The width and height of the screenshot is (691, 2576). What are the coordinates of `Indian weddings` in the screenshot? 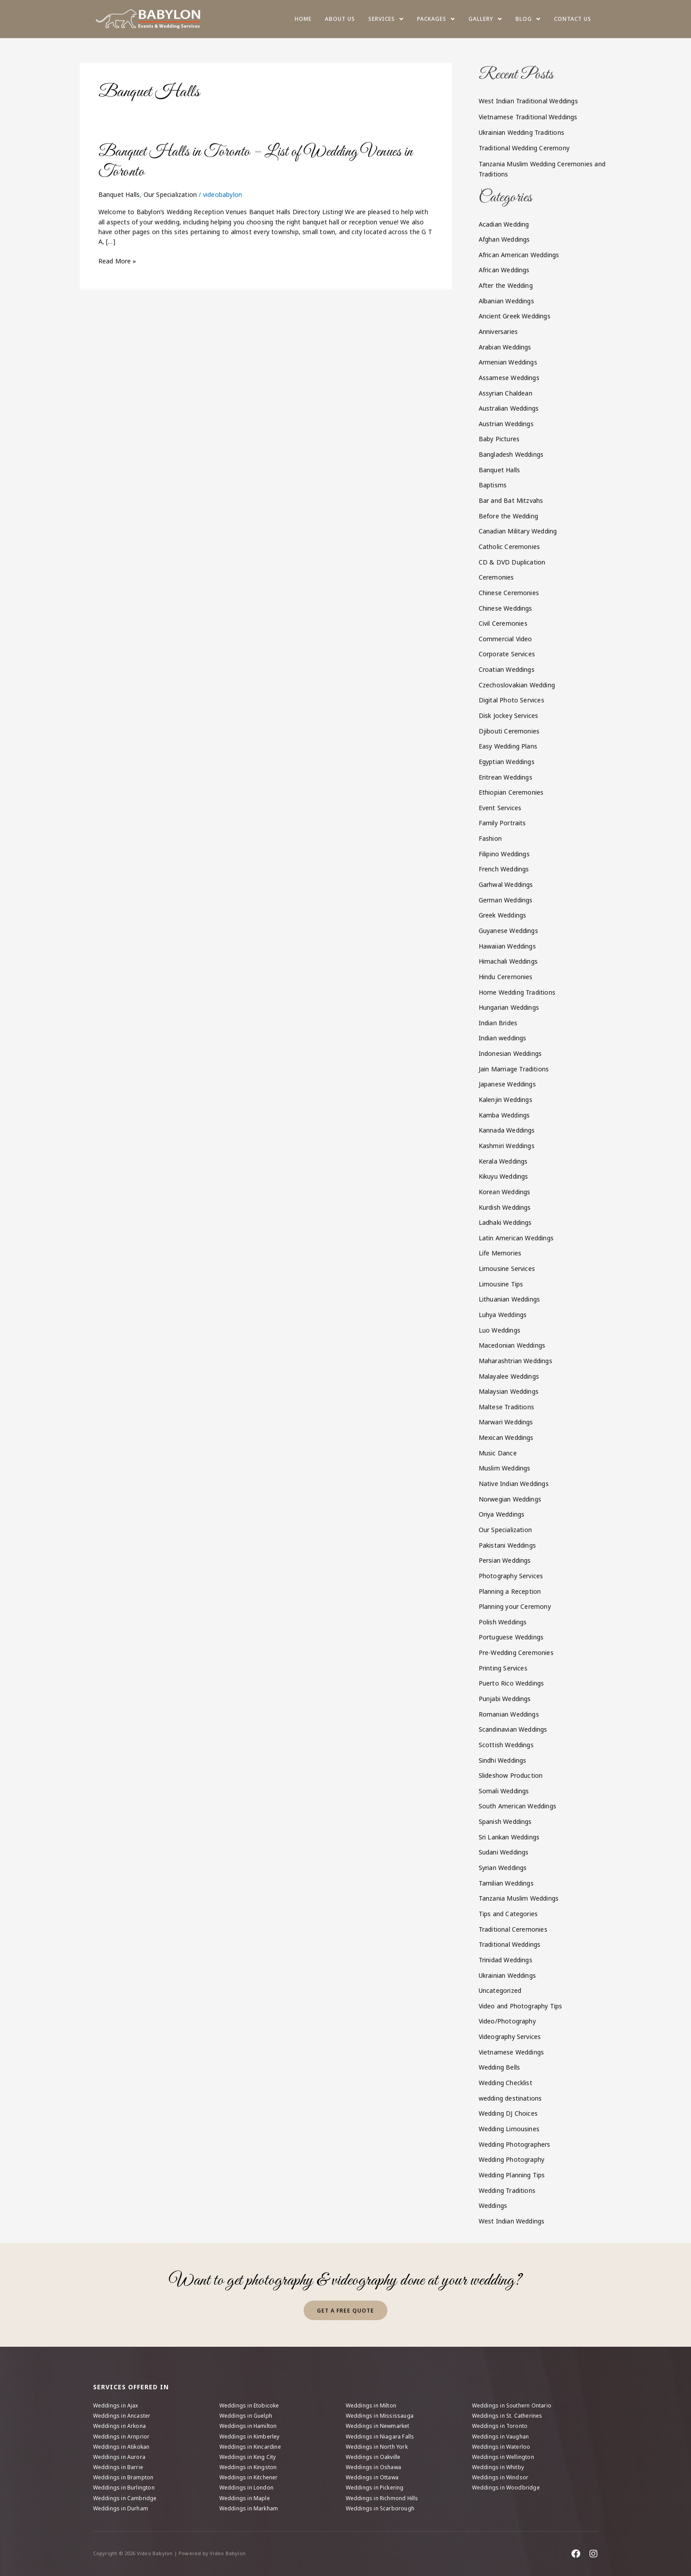 It's located at (503, 1038).